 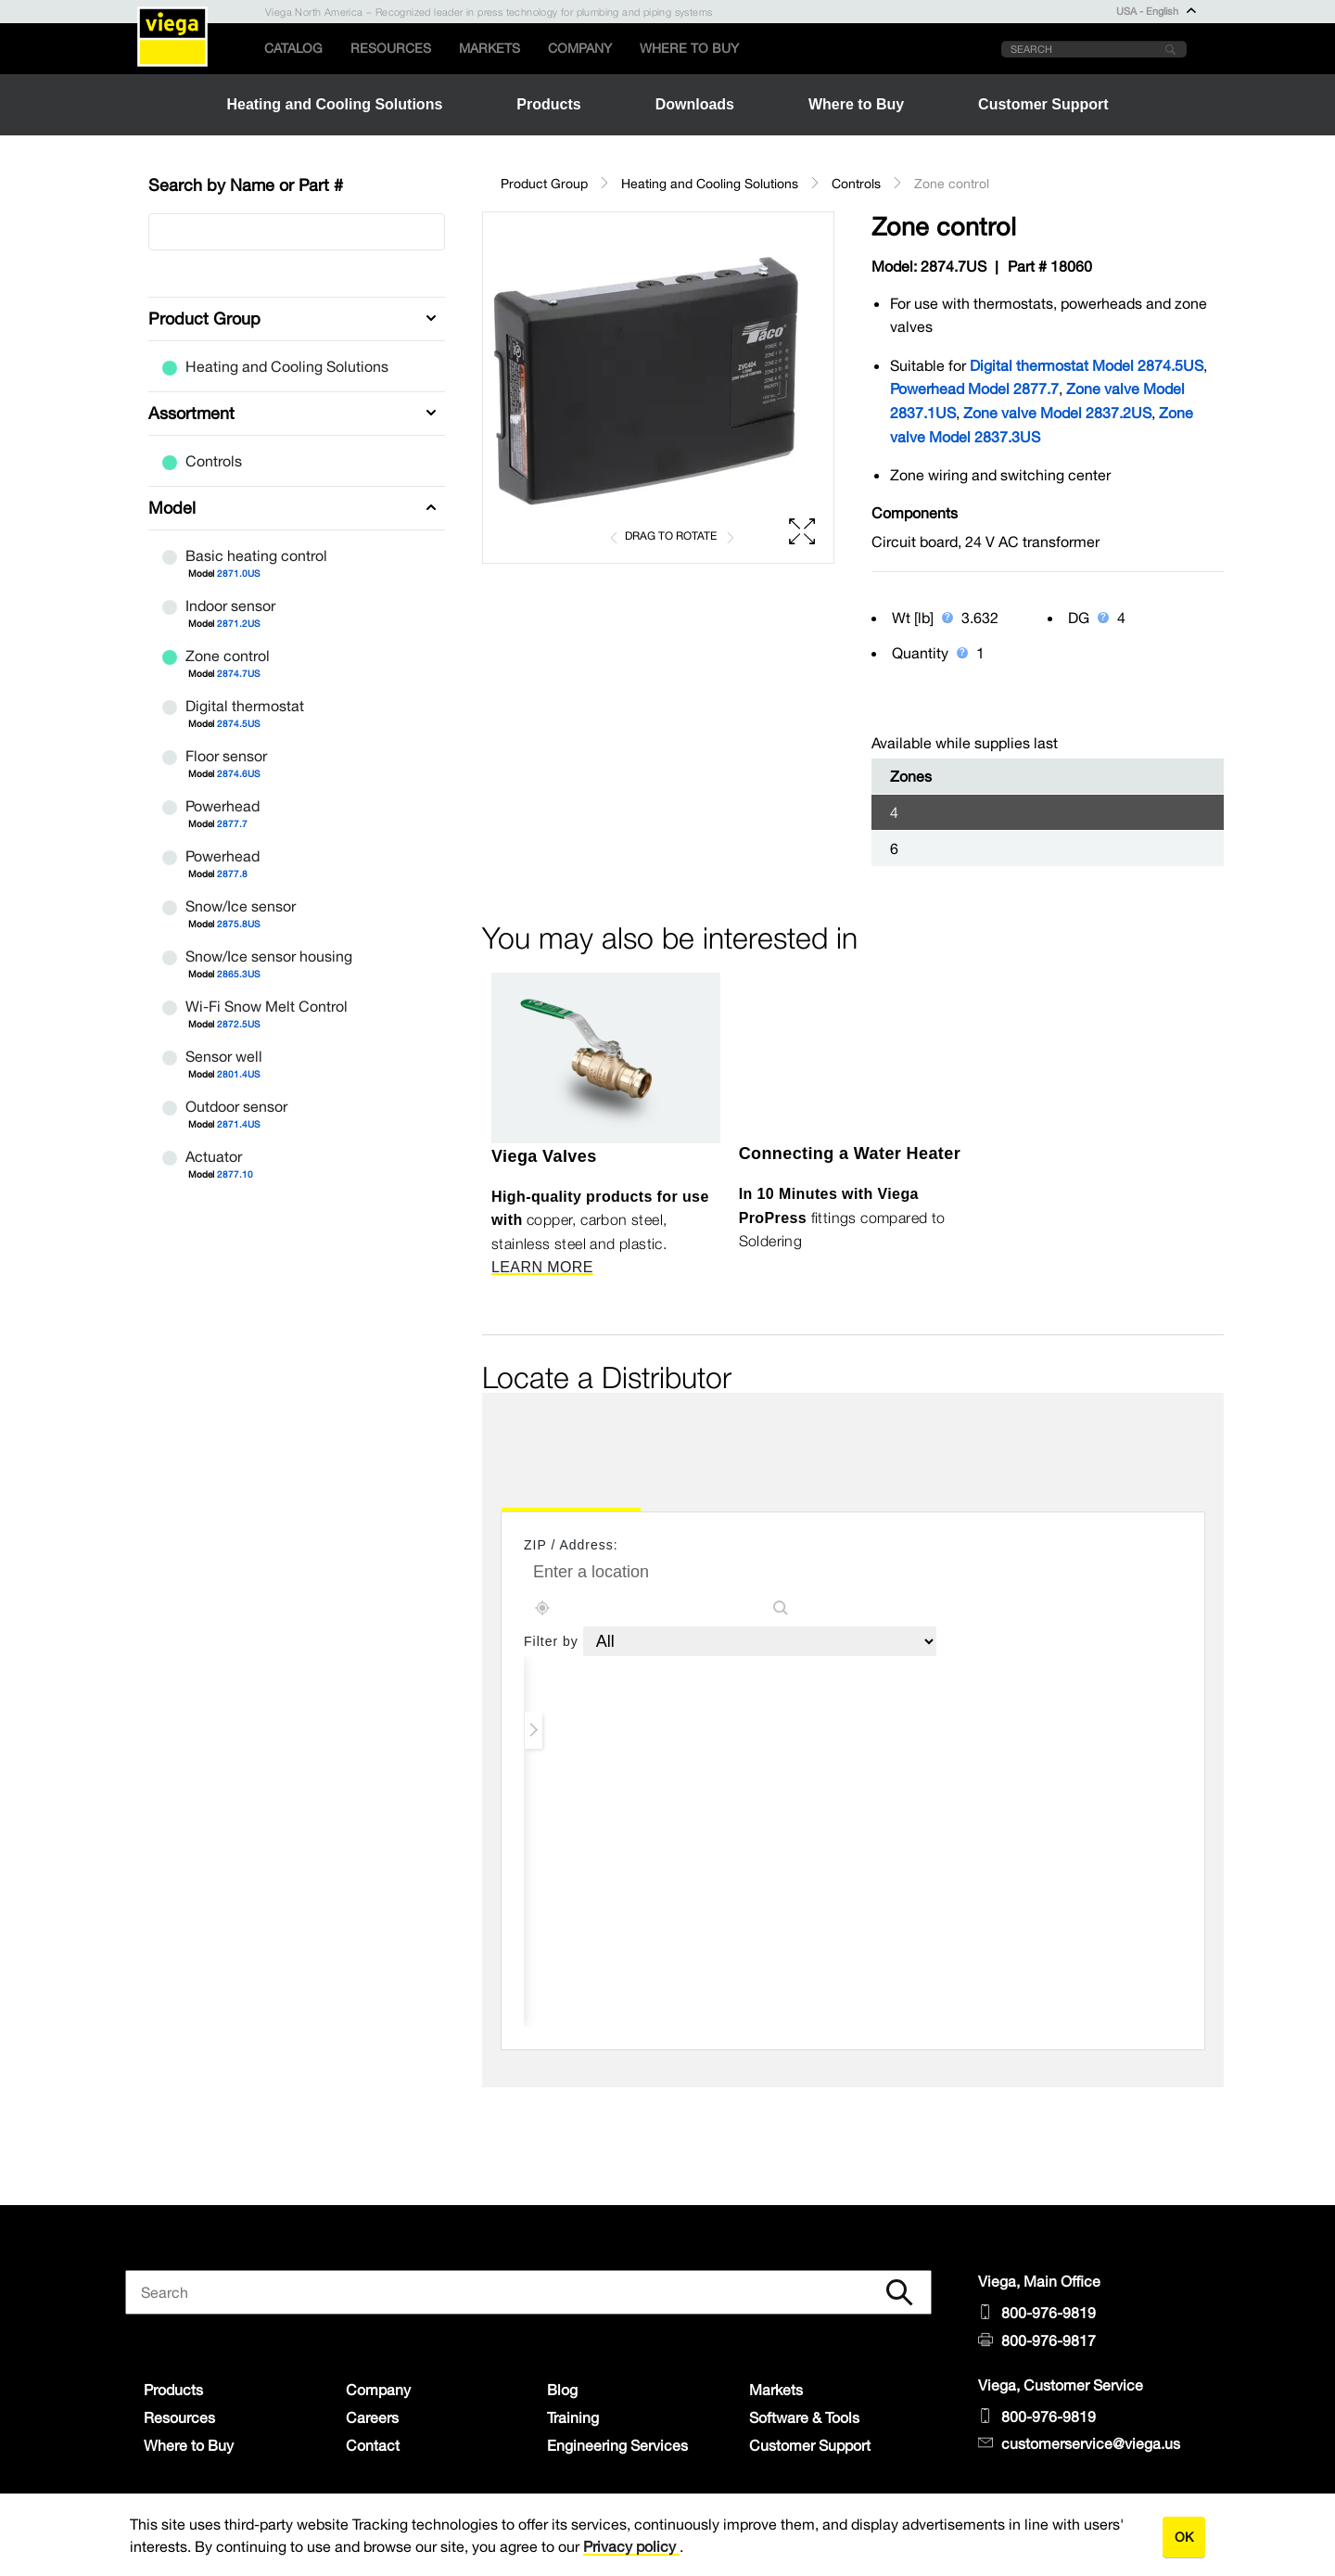 What do you see at coordinates (689, 48) in the screenshot?
I see `Where to Buy` at bounding box center [689, 48].